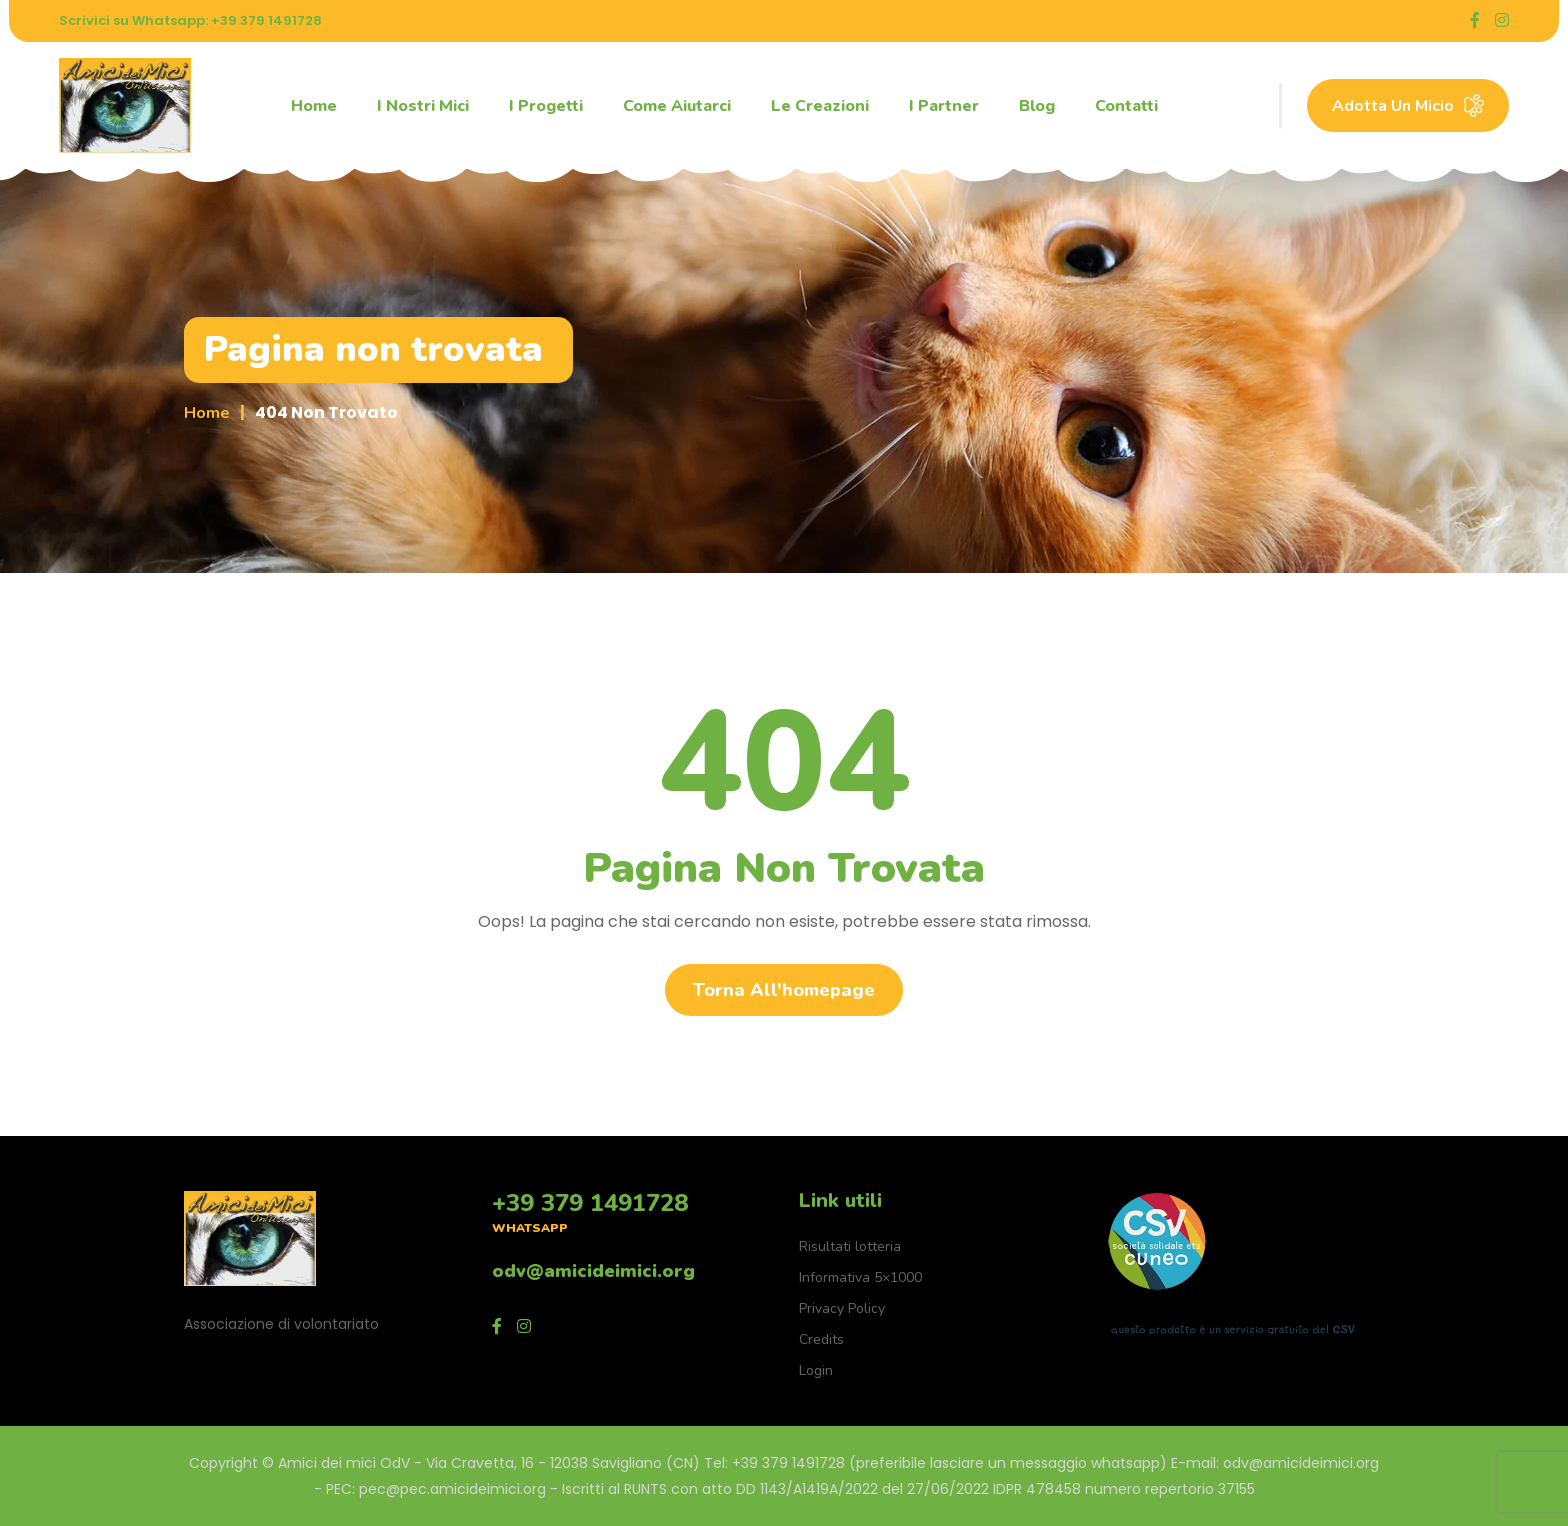 The image size is (1568, 1526). What do you see at coordinates (1126, 106) in the screenshot?
I see `Contatti` at bounding box center [1126, 106].